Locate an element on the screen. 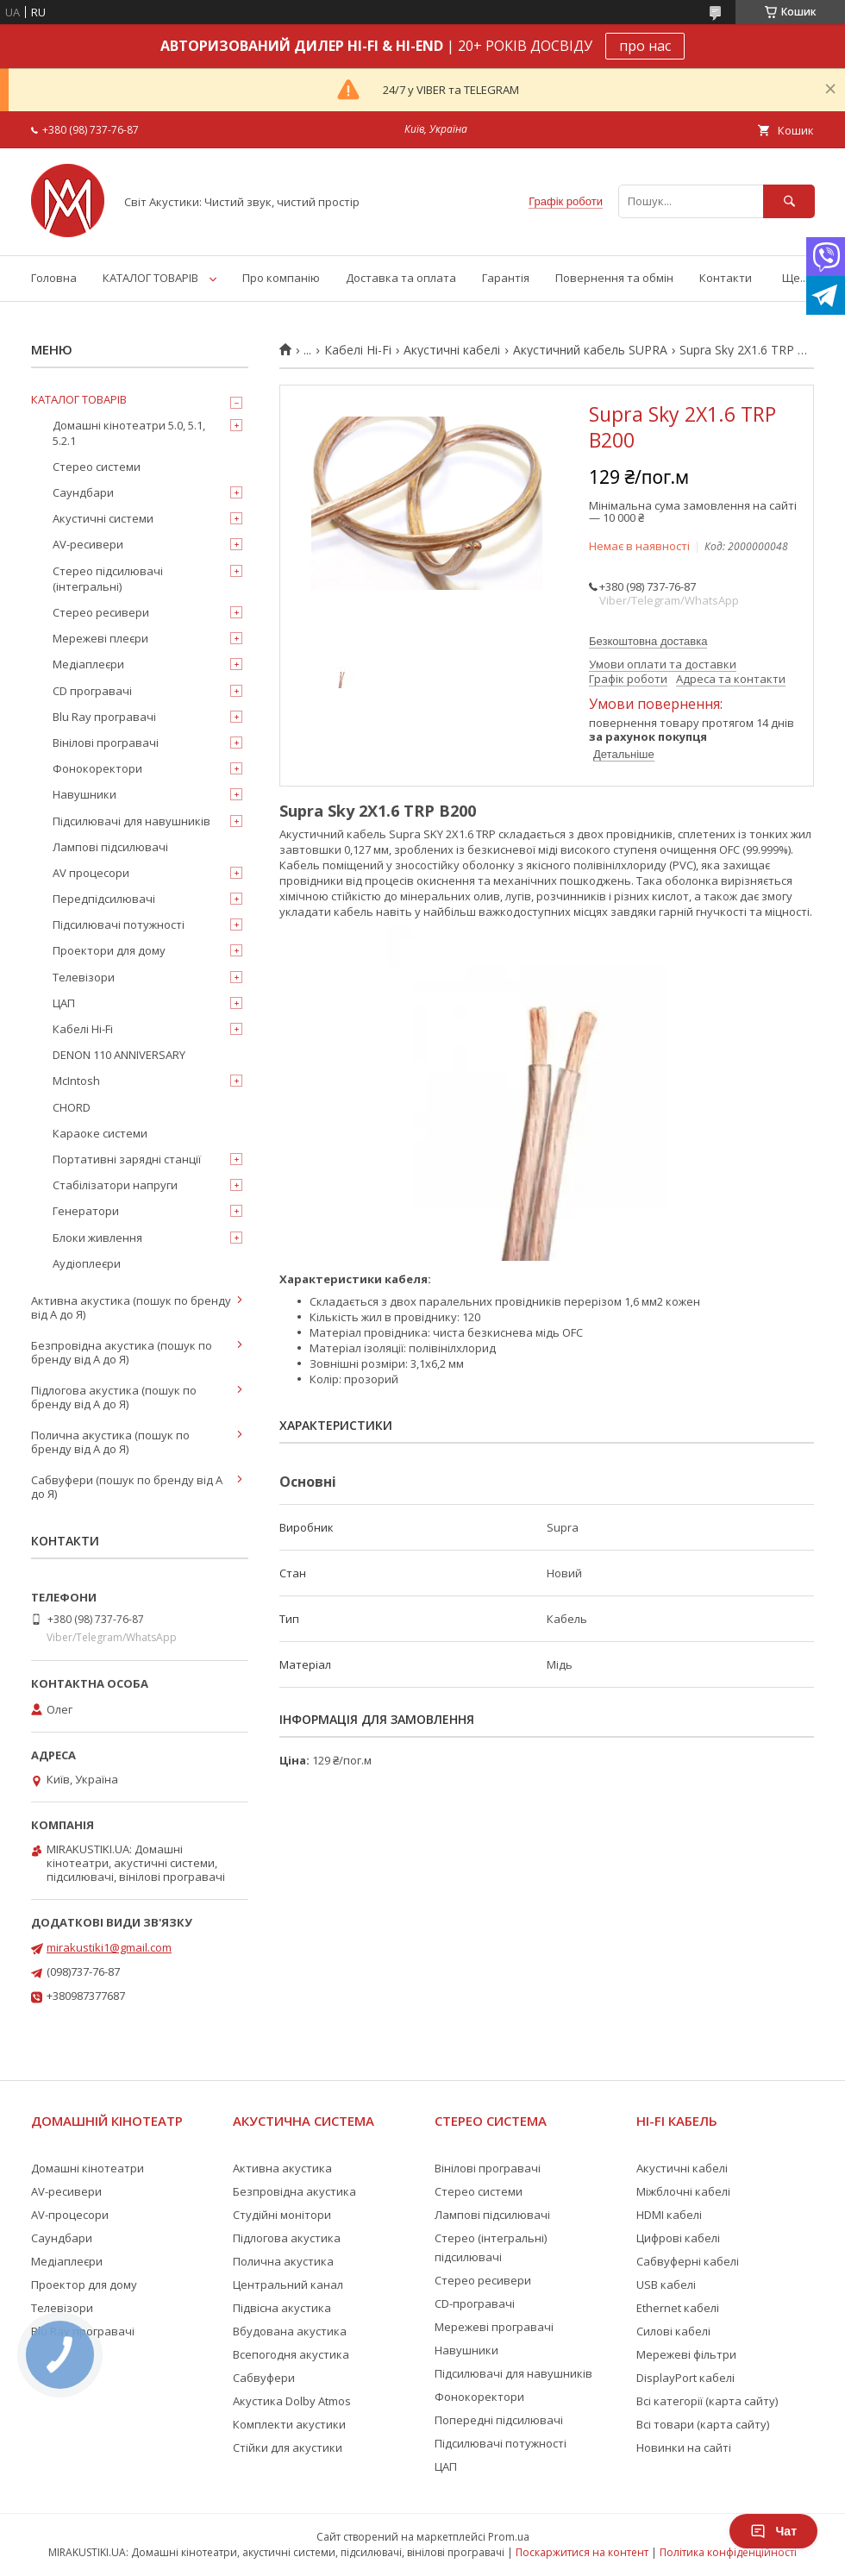 The image size is (845, 2576). Сабвуфери is located at coordinates (264, 2377).